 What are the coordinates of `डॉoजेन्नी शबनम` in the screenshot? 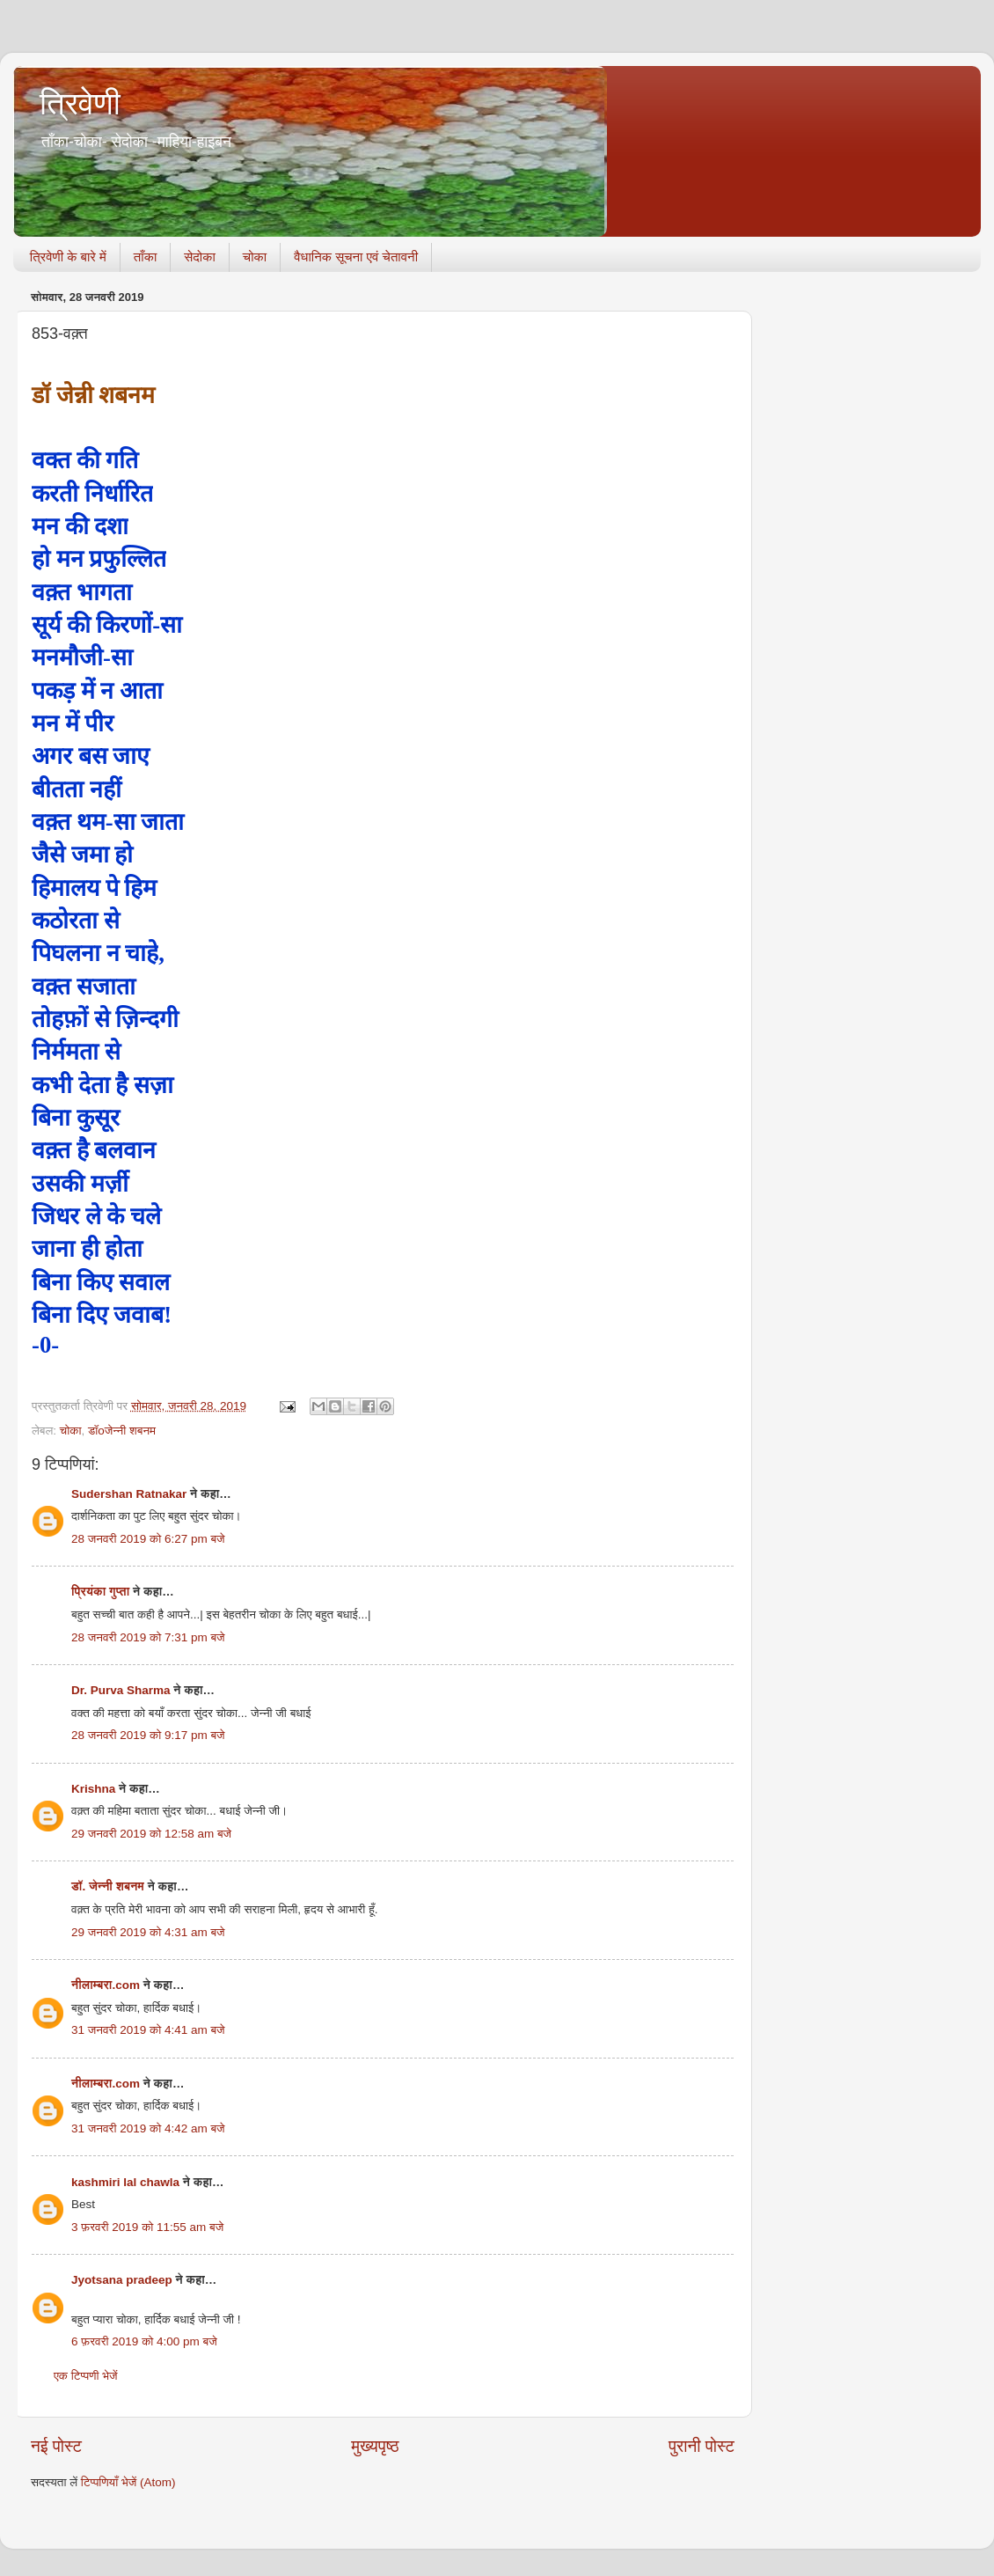 It's located at (122, 1430).